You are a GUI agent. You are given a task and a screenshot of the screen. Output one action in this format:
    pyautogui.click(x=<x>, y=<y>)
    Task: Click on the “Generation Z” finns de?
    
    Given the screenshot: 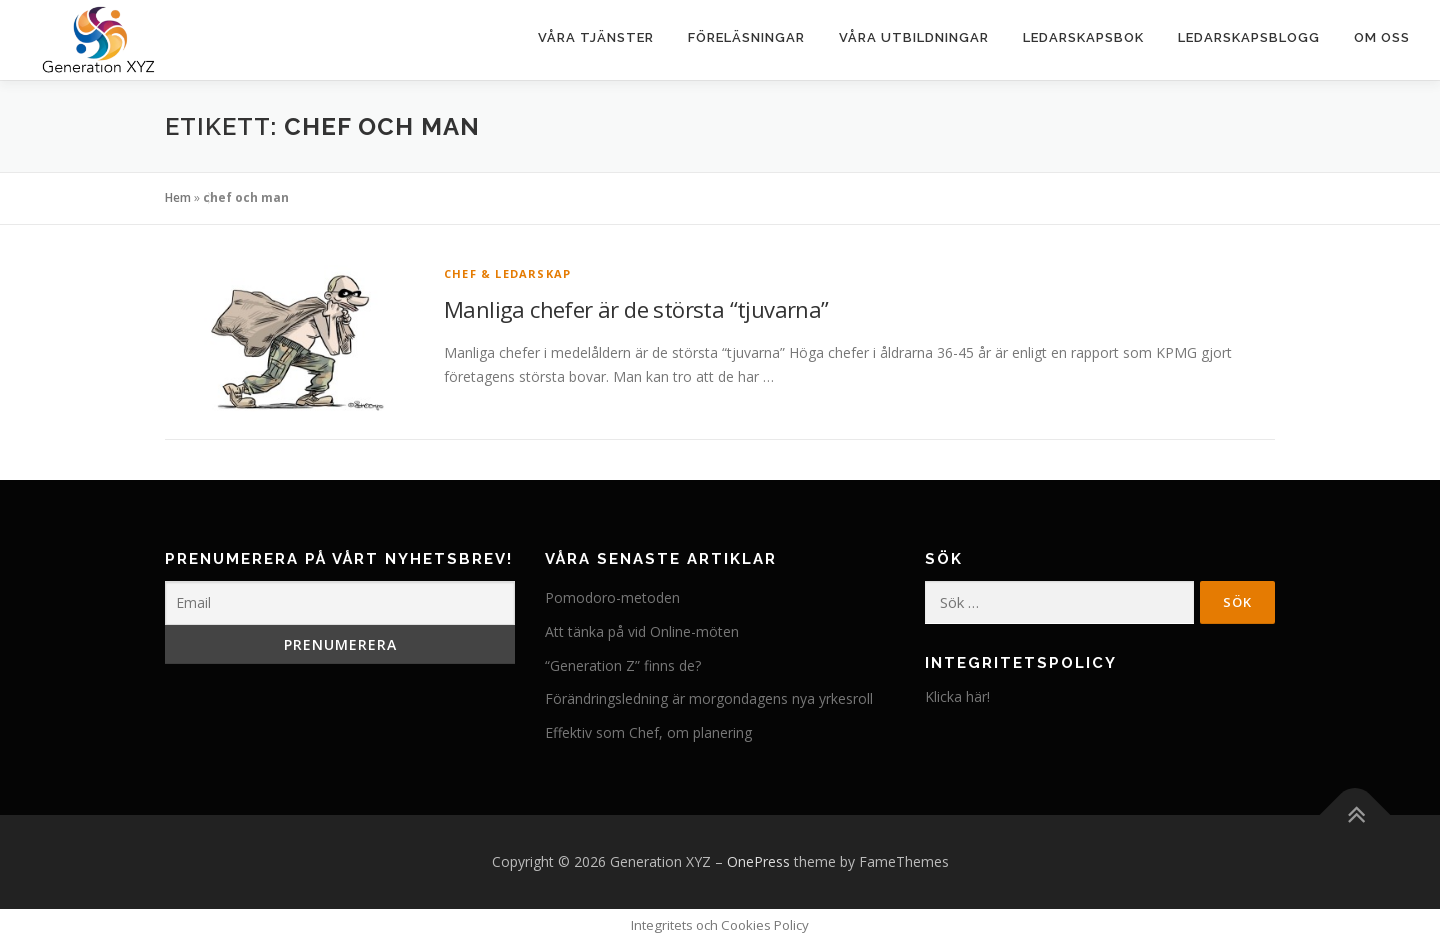 What is the action you would take?
    pyautogui.click(x=623, y=665)
    